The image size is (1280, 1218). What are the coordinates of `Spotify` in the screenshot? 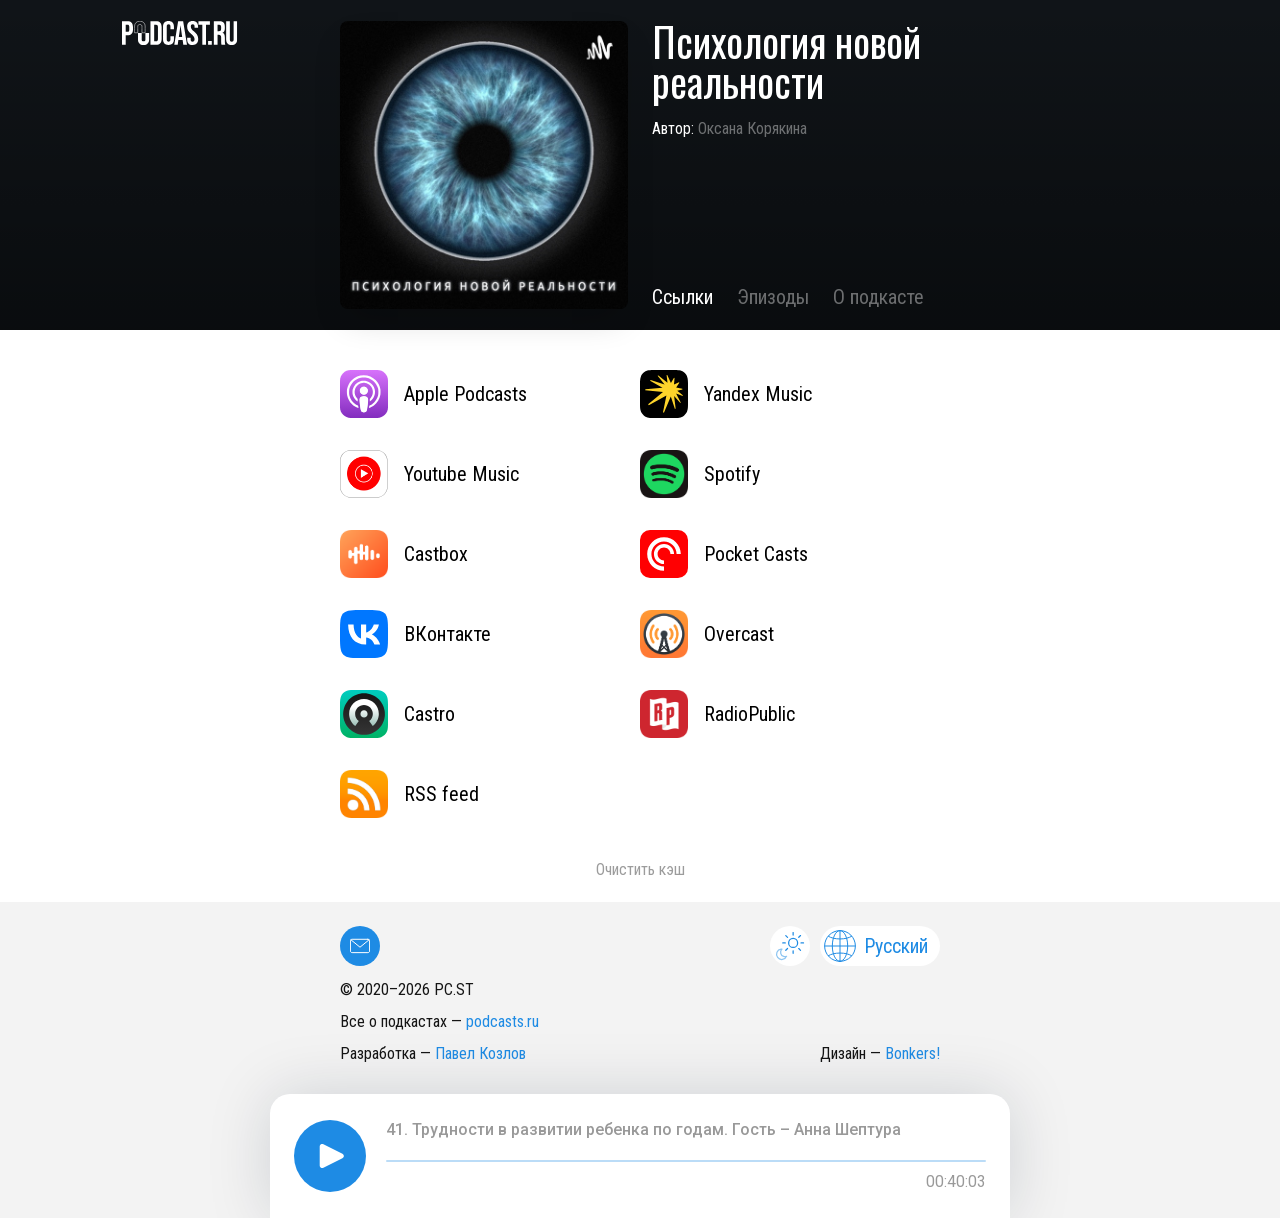 It's located at (700, 474).